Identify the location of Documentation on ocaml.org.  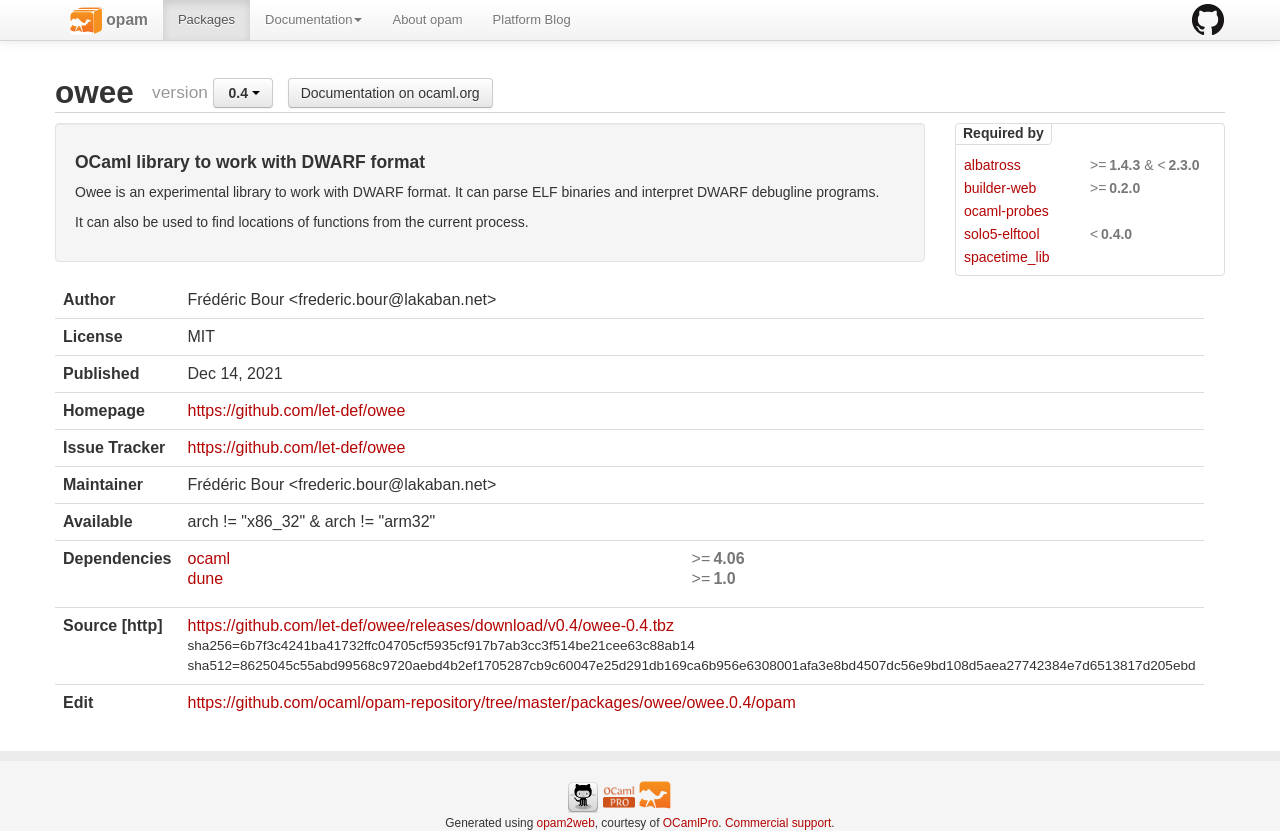
(390, 93).